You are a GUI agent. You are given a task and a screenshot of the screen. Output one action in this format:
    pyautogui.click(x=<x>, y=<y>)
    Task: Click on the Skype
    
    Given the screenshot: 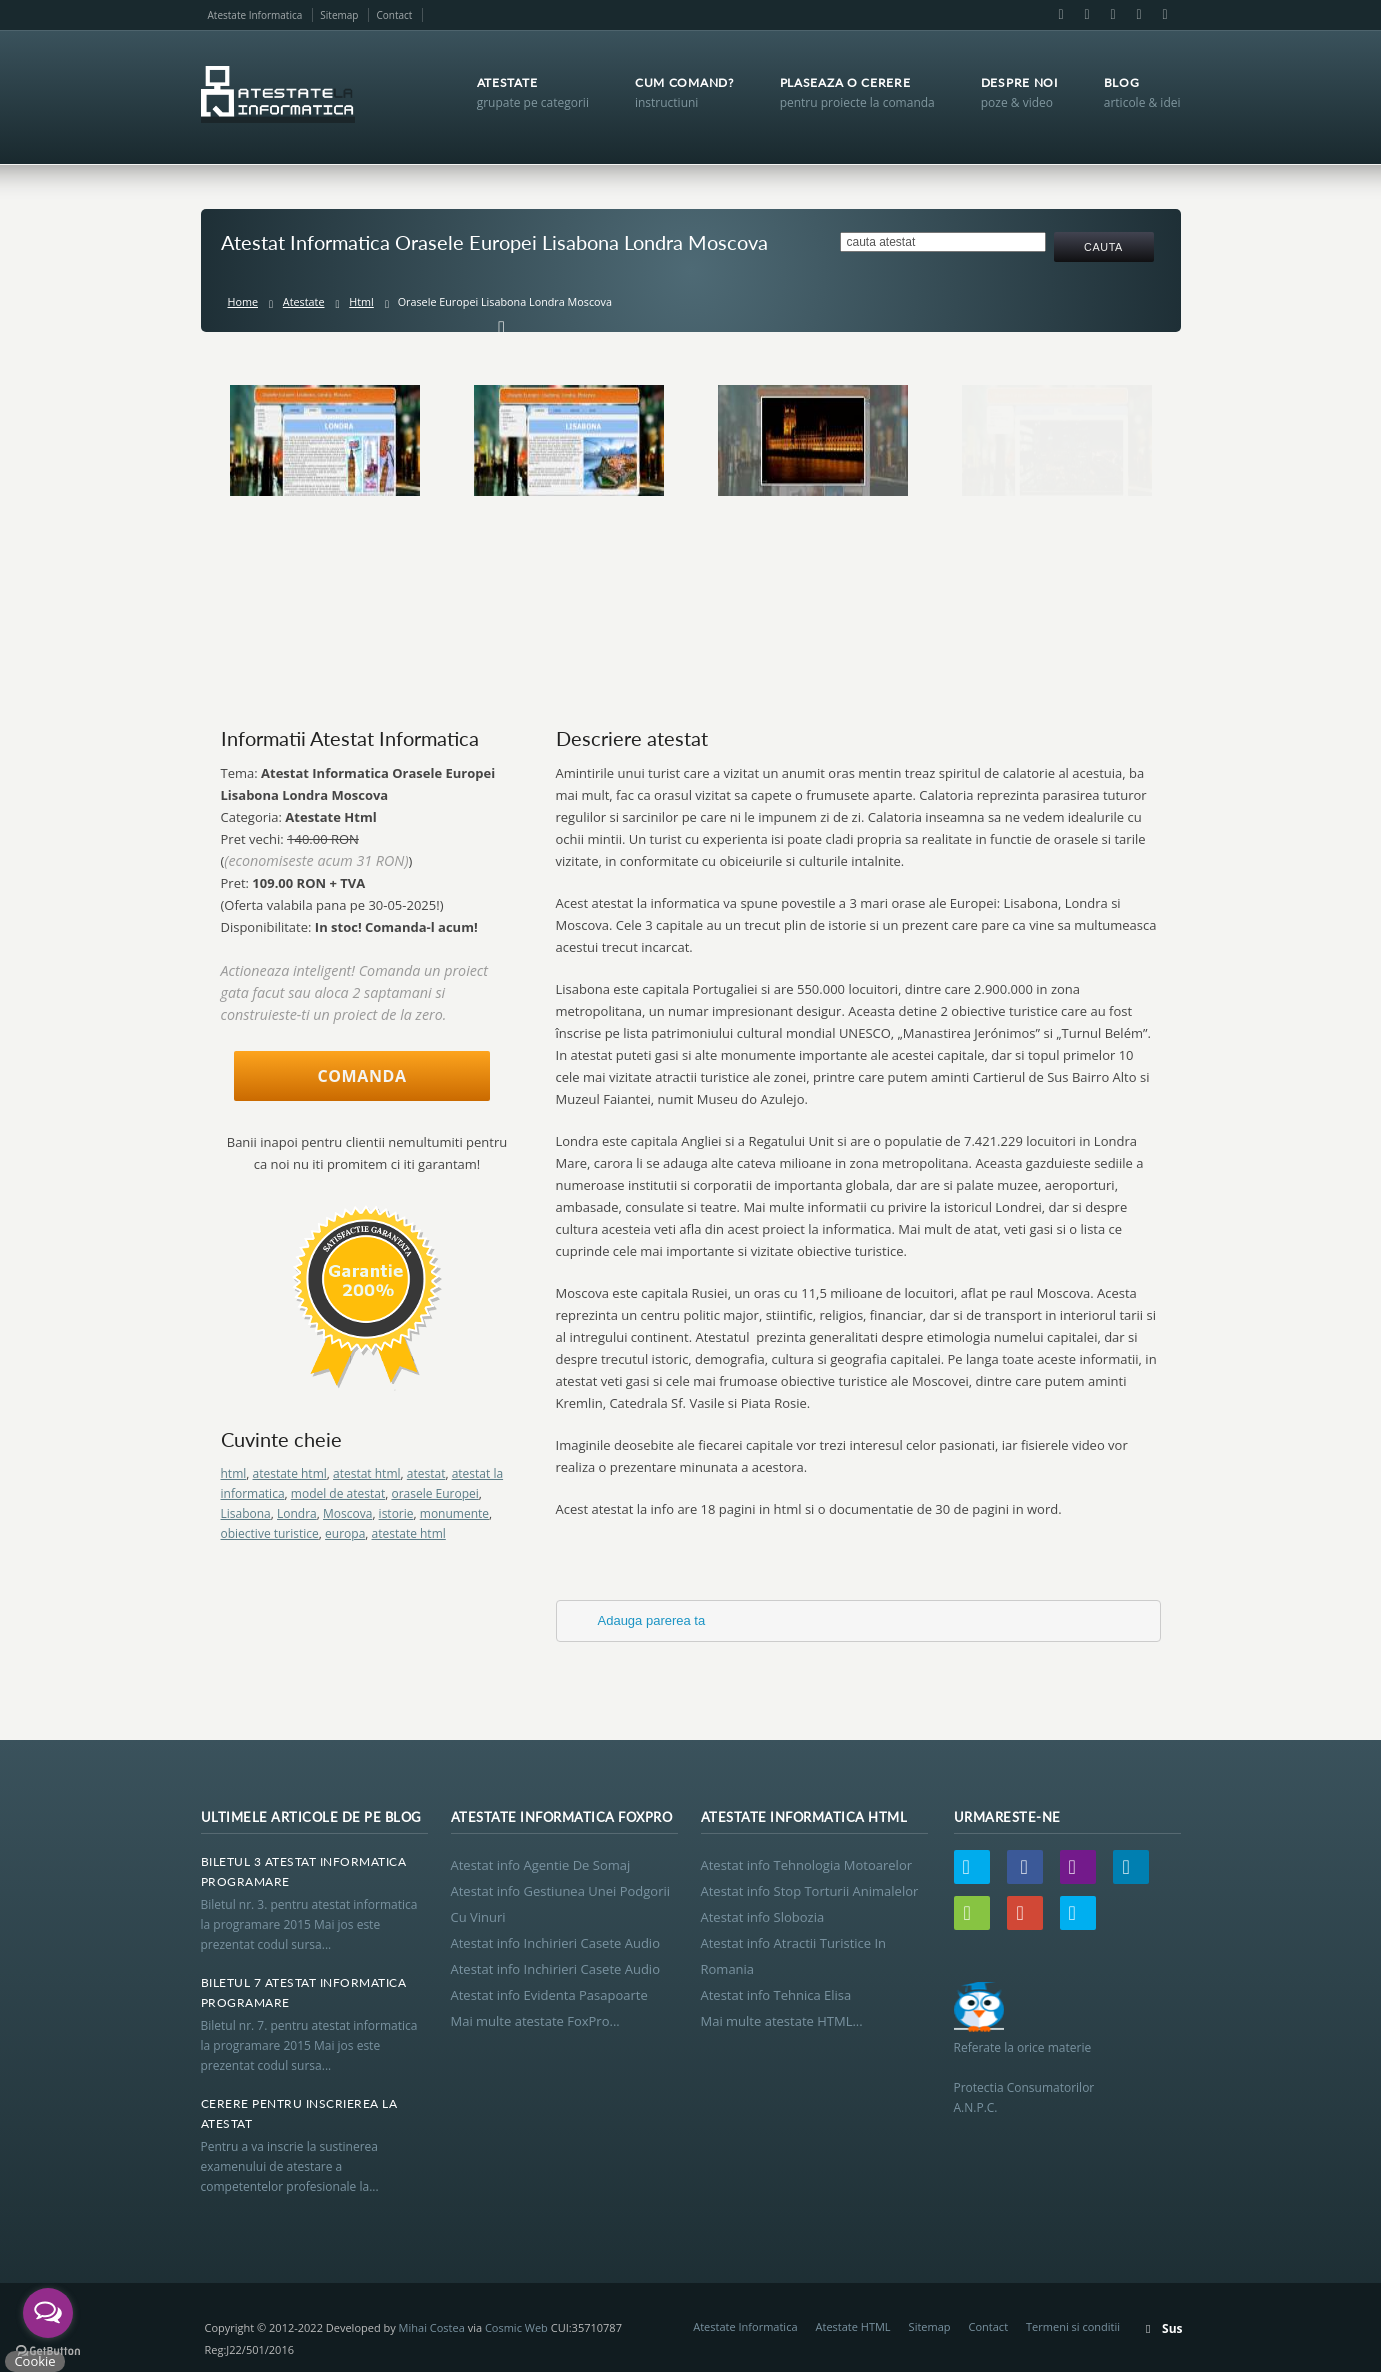 What is the action you would take?
    pyautogui.click(x=1164, y=15)
    